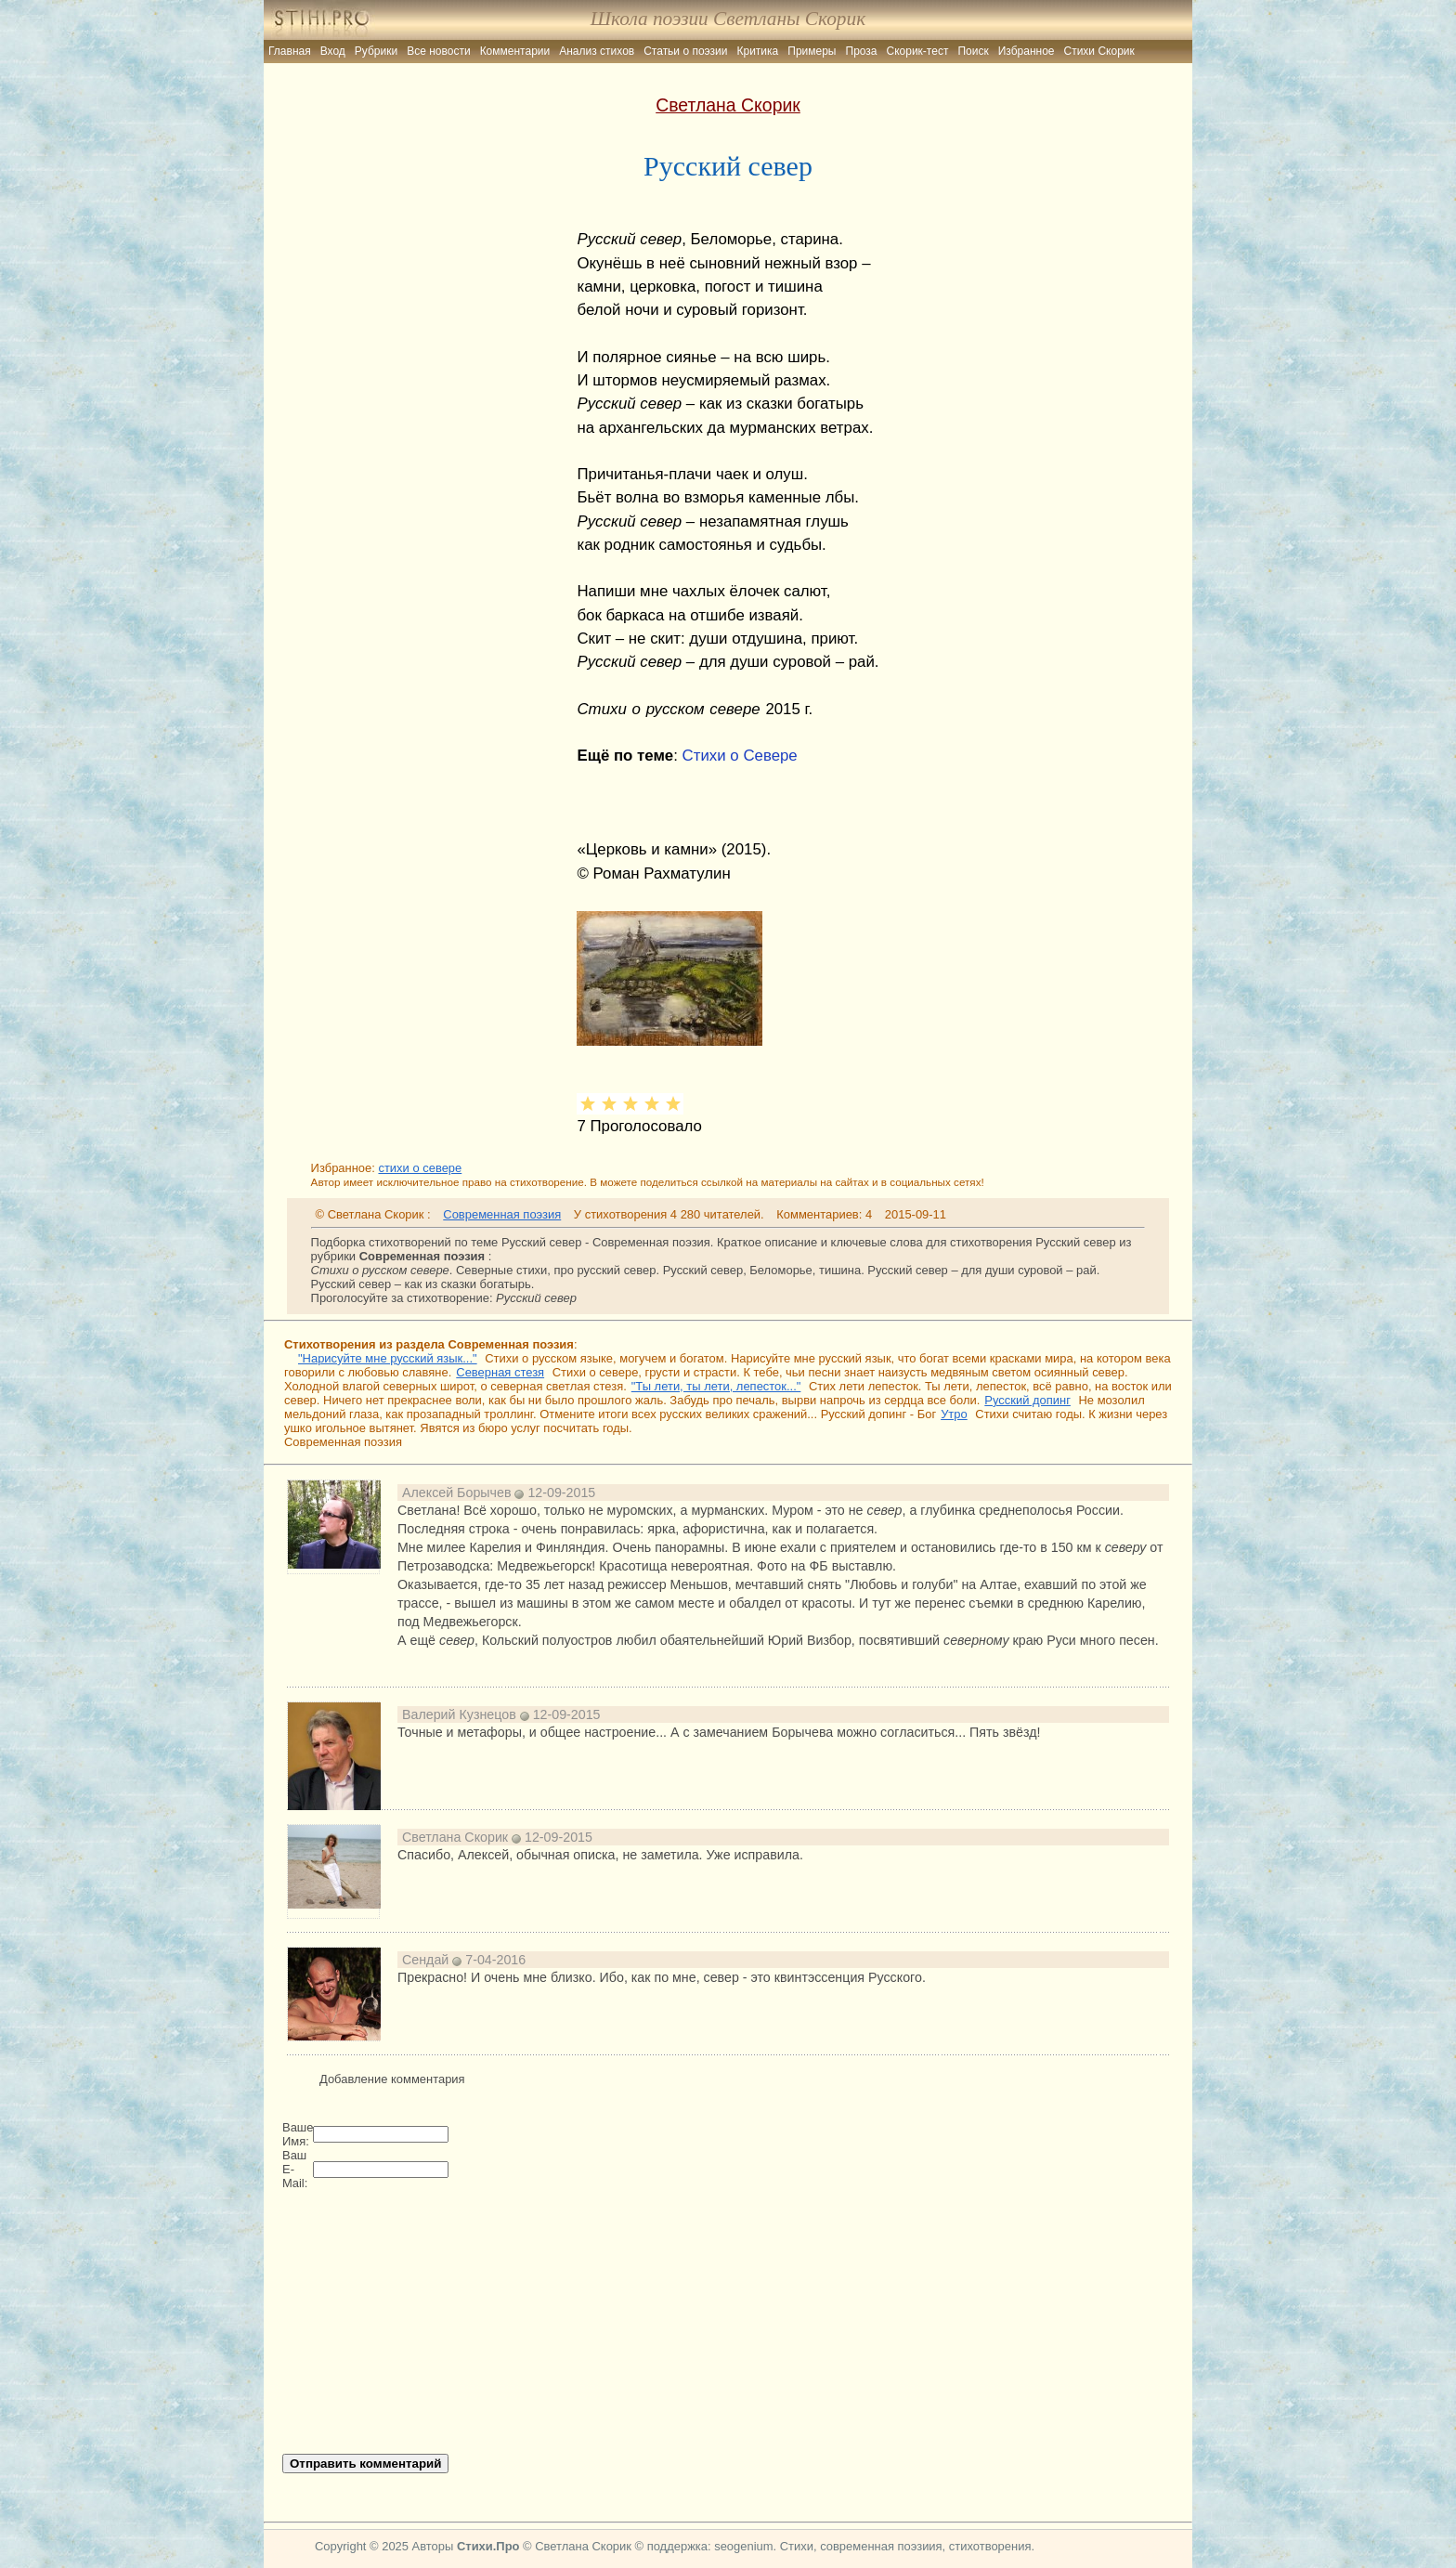 The height and width of the screenshot is (2568, 1456). I want to click on Критика, so click(758, 51).